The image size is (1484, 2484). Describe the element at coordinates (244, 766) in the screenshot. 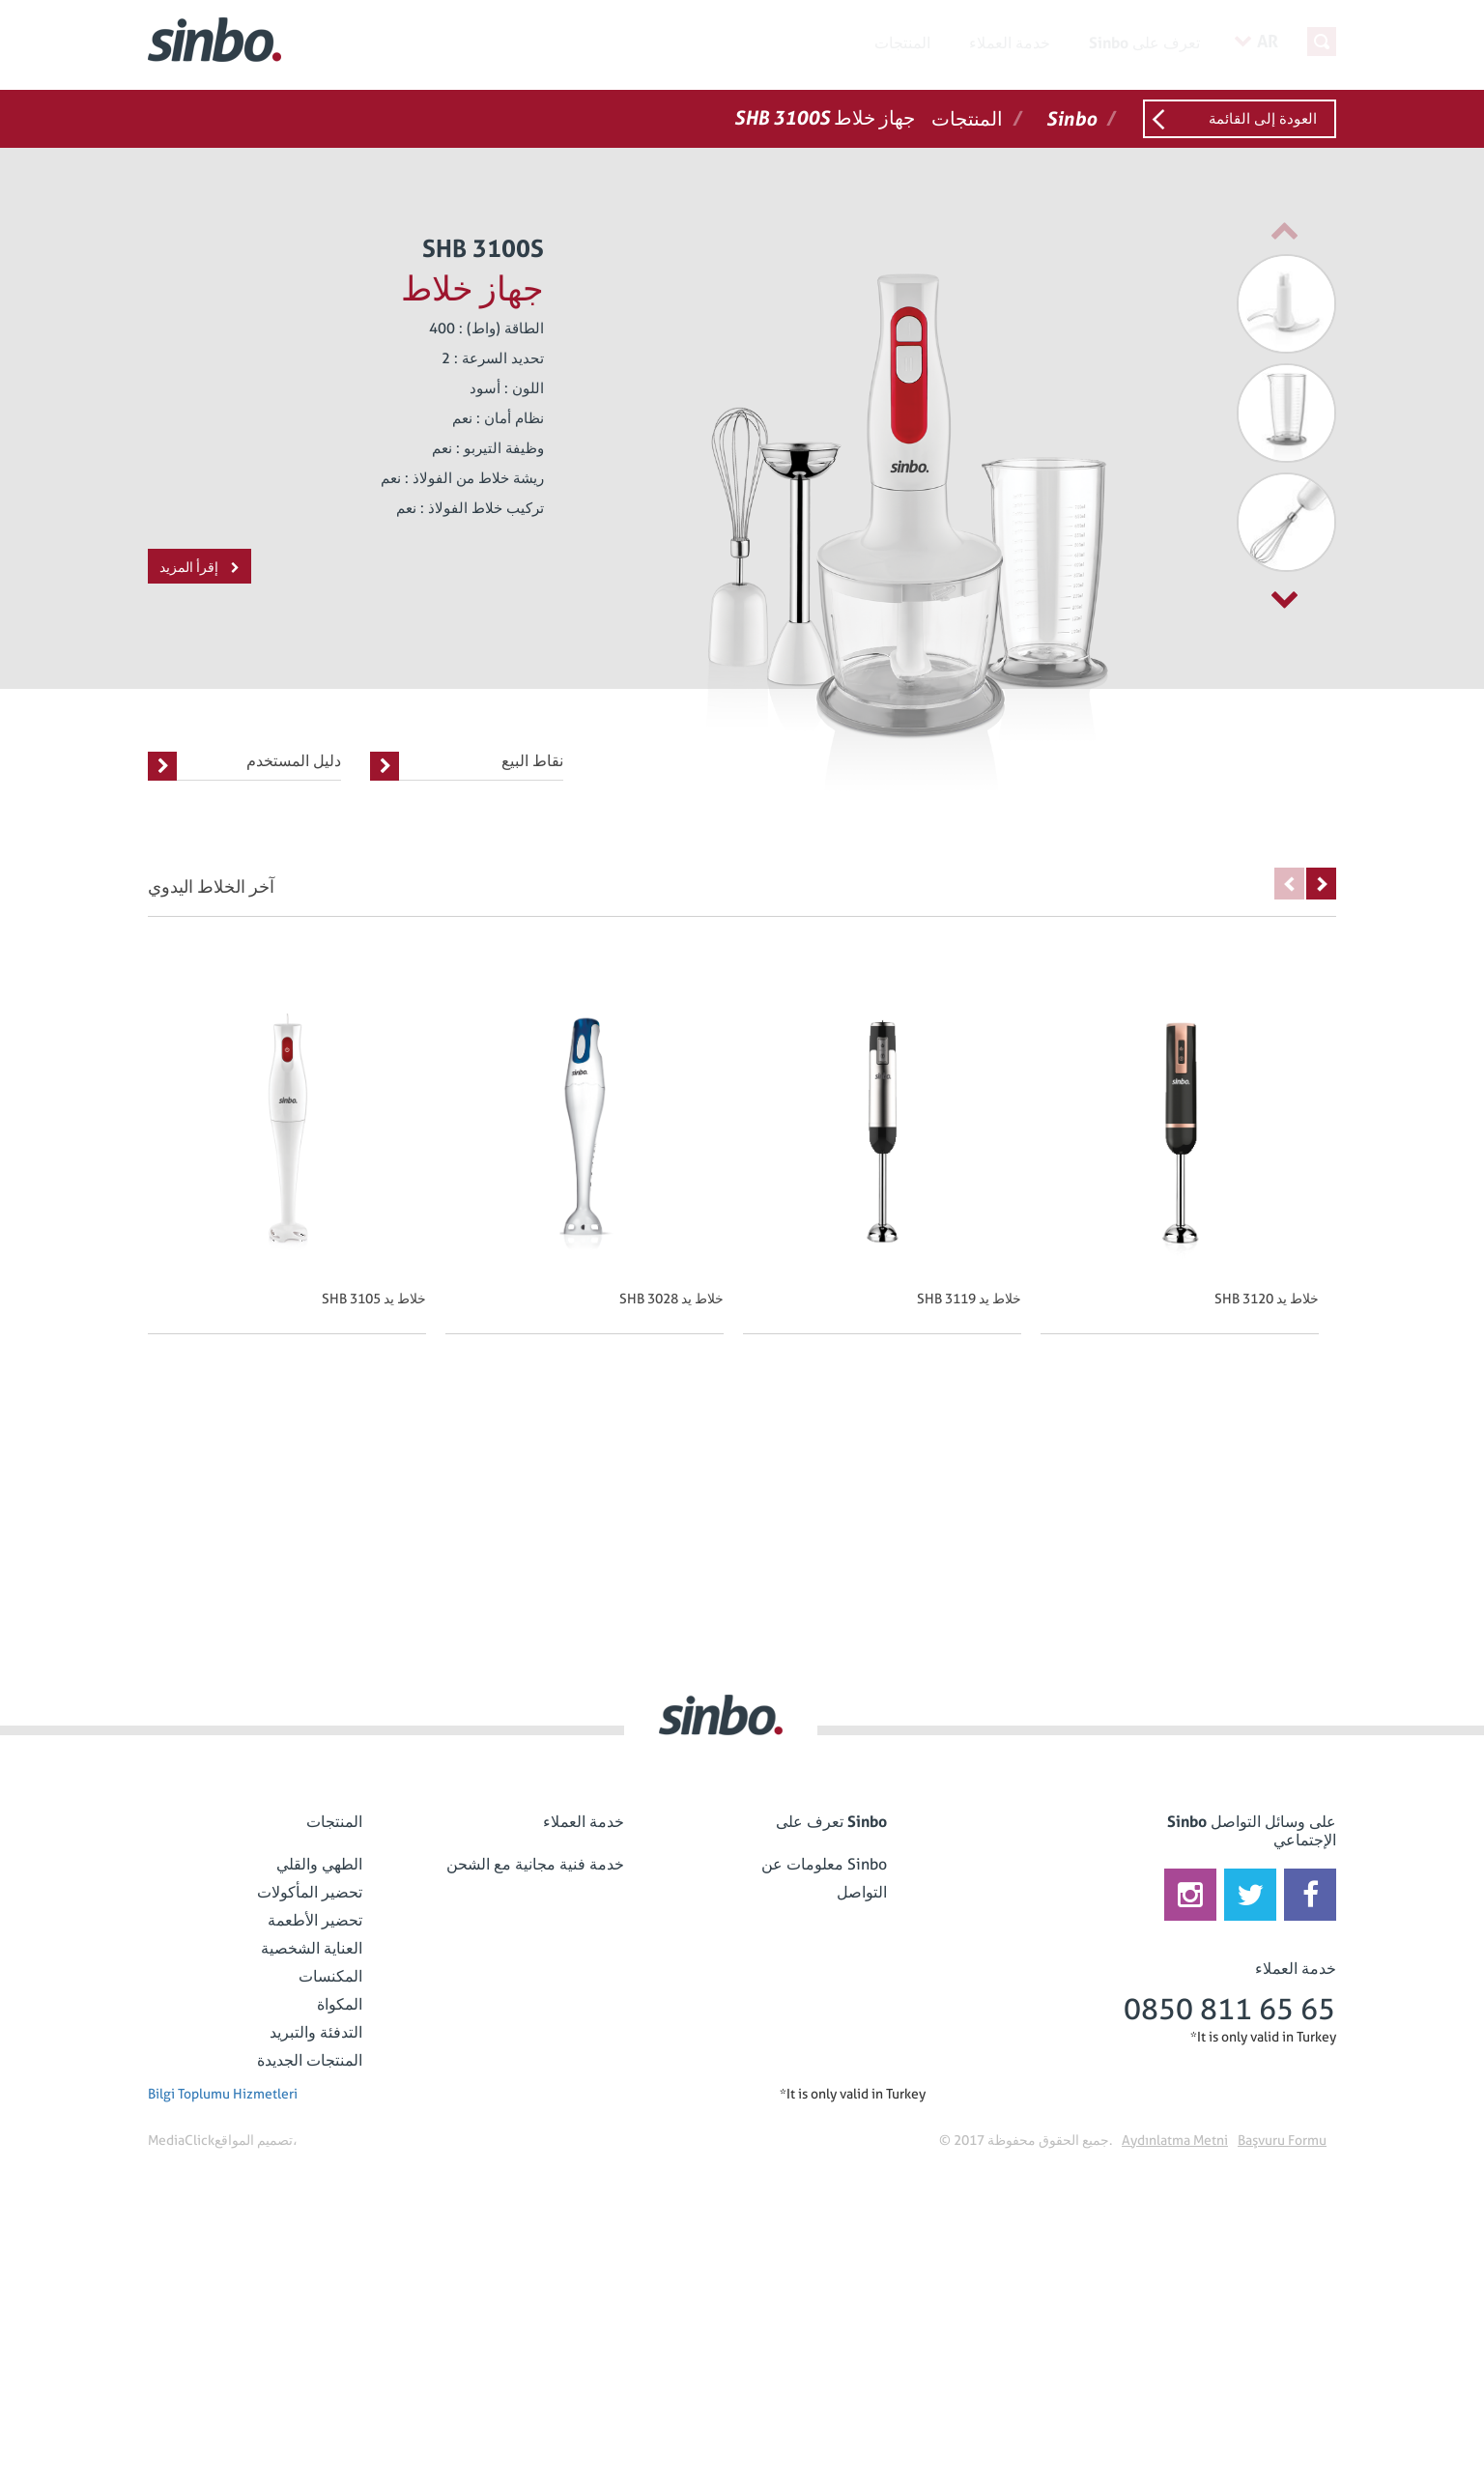

I see `دليل المستخدم` at that location.